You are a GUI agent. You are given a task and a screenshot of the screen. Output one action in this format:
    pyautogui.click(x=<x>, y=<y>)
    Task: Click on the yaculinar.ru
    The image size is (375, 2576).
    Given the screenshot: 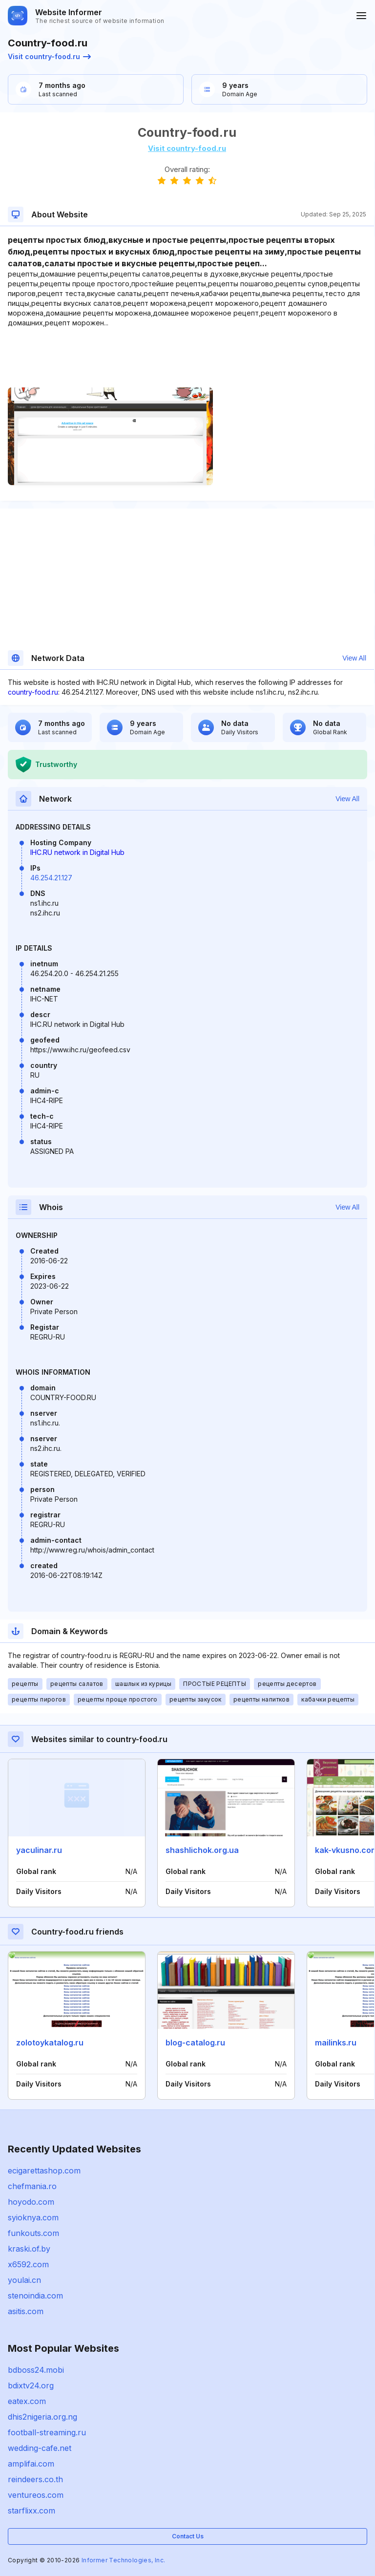 What is the action you would take?
    pyautogui.click(x=39, y=1850)
    